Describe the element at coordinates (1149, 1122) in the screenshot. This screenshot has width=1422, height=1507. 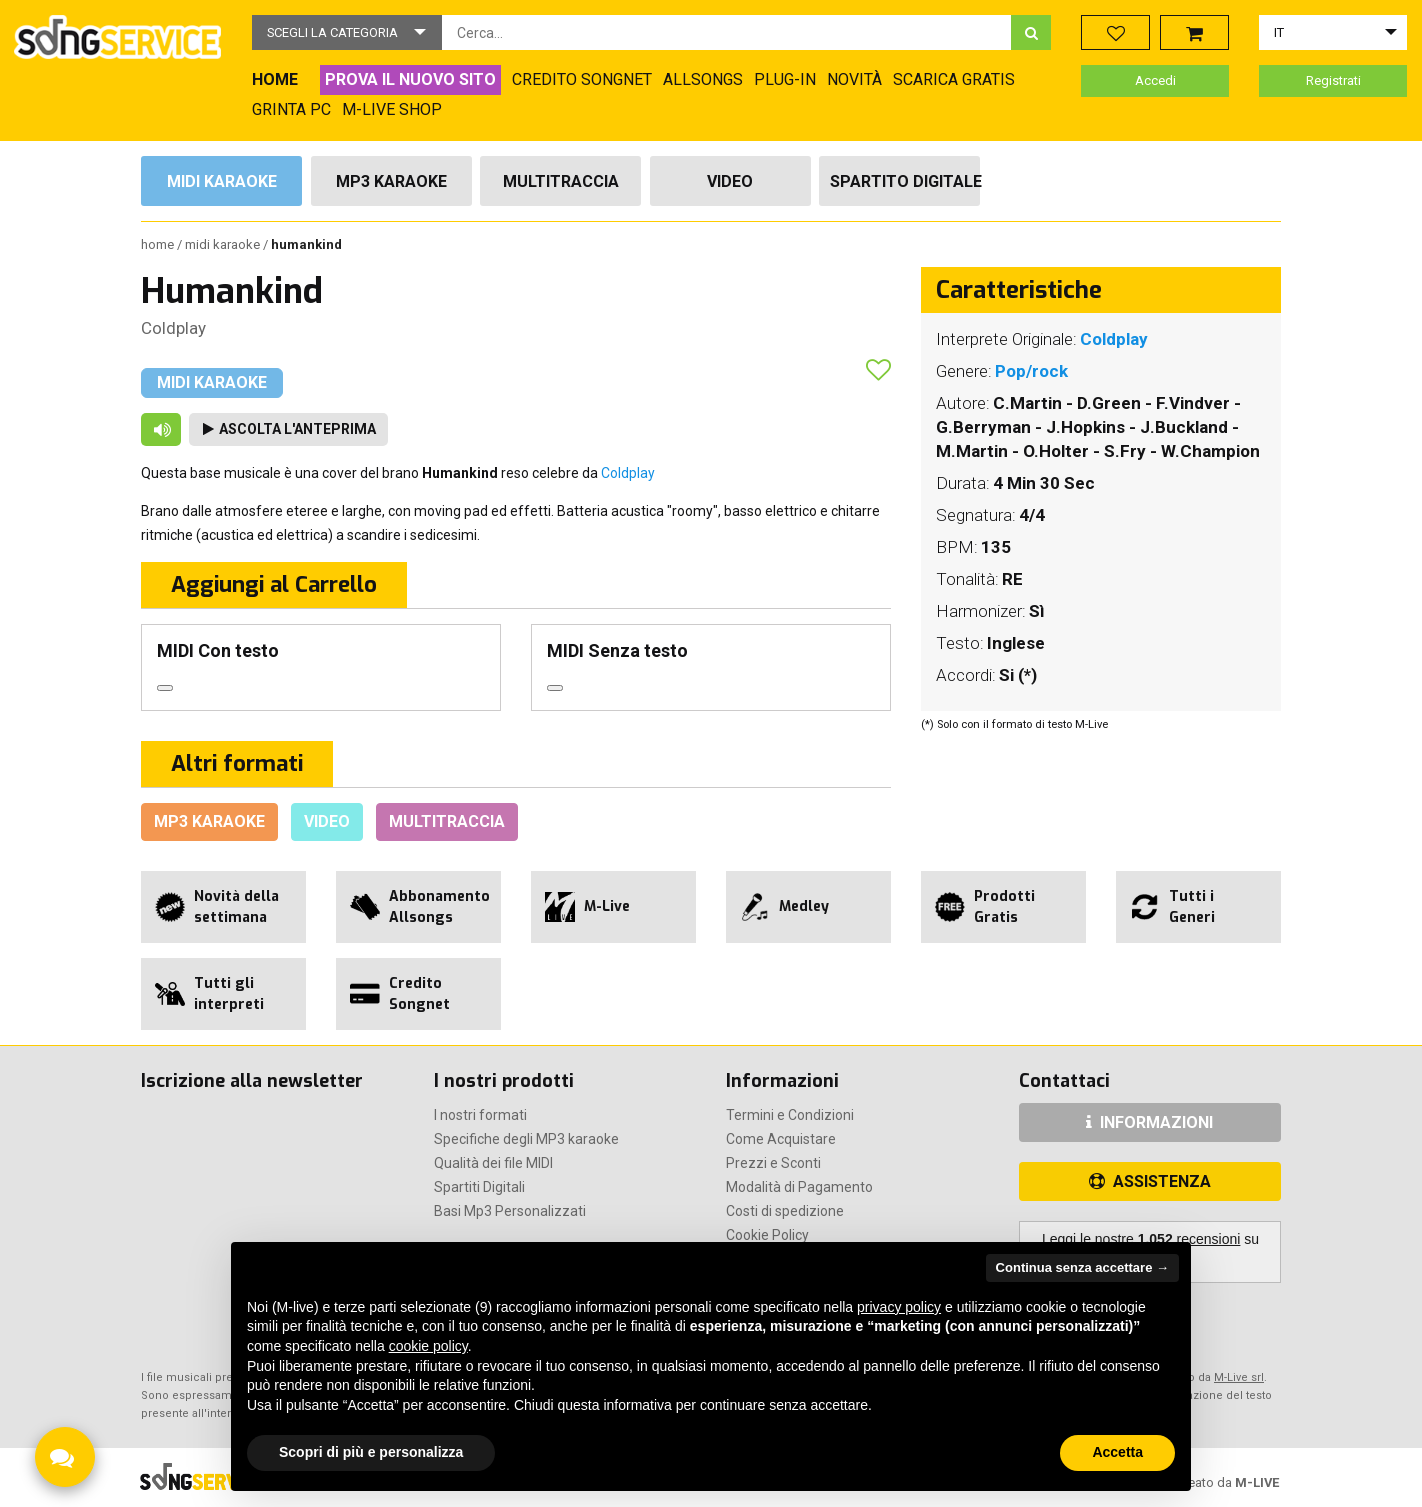
I see `INFORMAZIONI` at that location.